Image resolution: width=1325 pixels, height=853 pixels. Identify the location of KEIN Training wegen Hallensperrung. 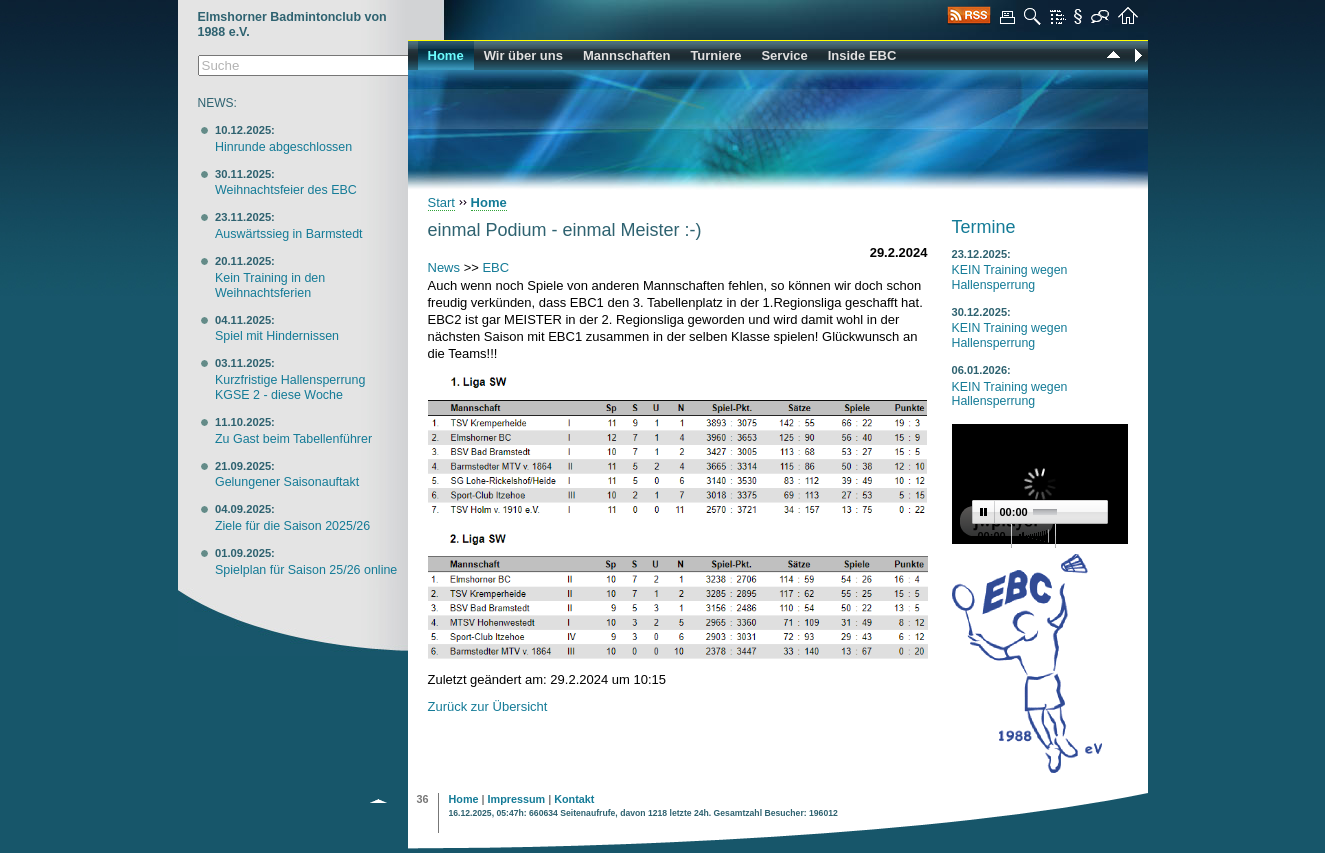
(1010, 277).